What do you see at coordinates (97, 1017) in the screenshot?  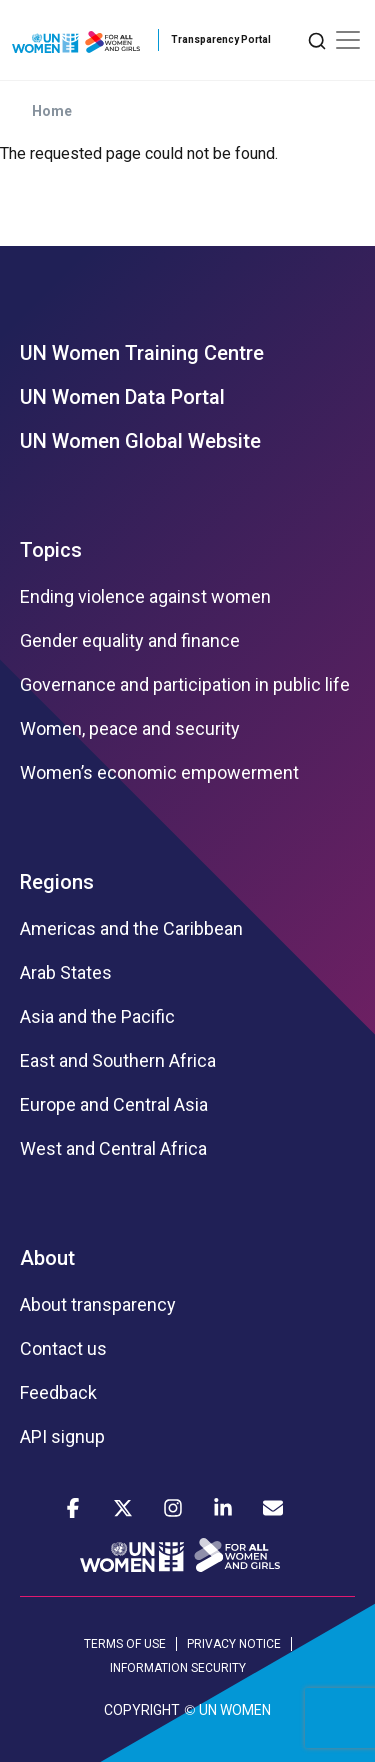 I see `Asia and the Pacific` at bounding box center [97, 1017].